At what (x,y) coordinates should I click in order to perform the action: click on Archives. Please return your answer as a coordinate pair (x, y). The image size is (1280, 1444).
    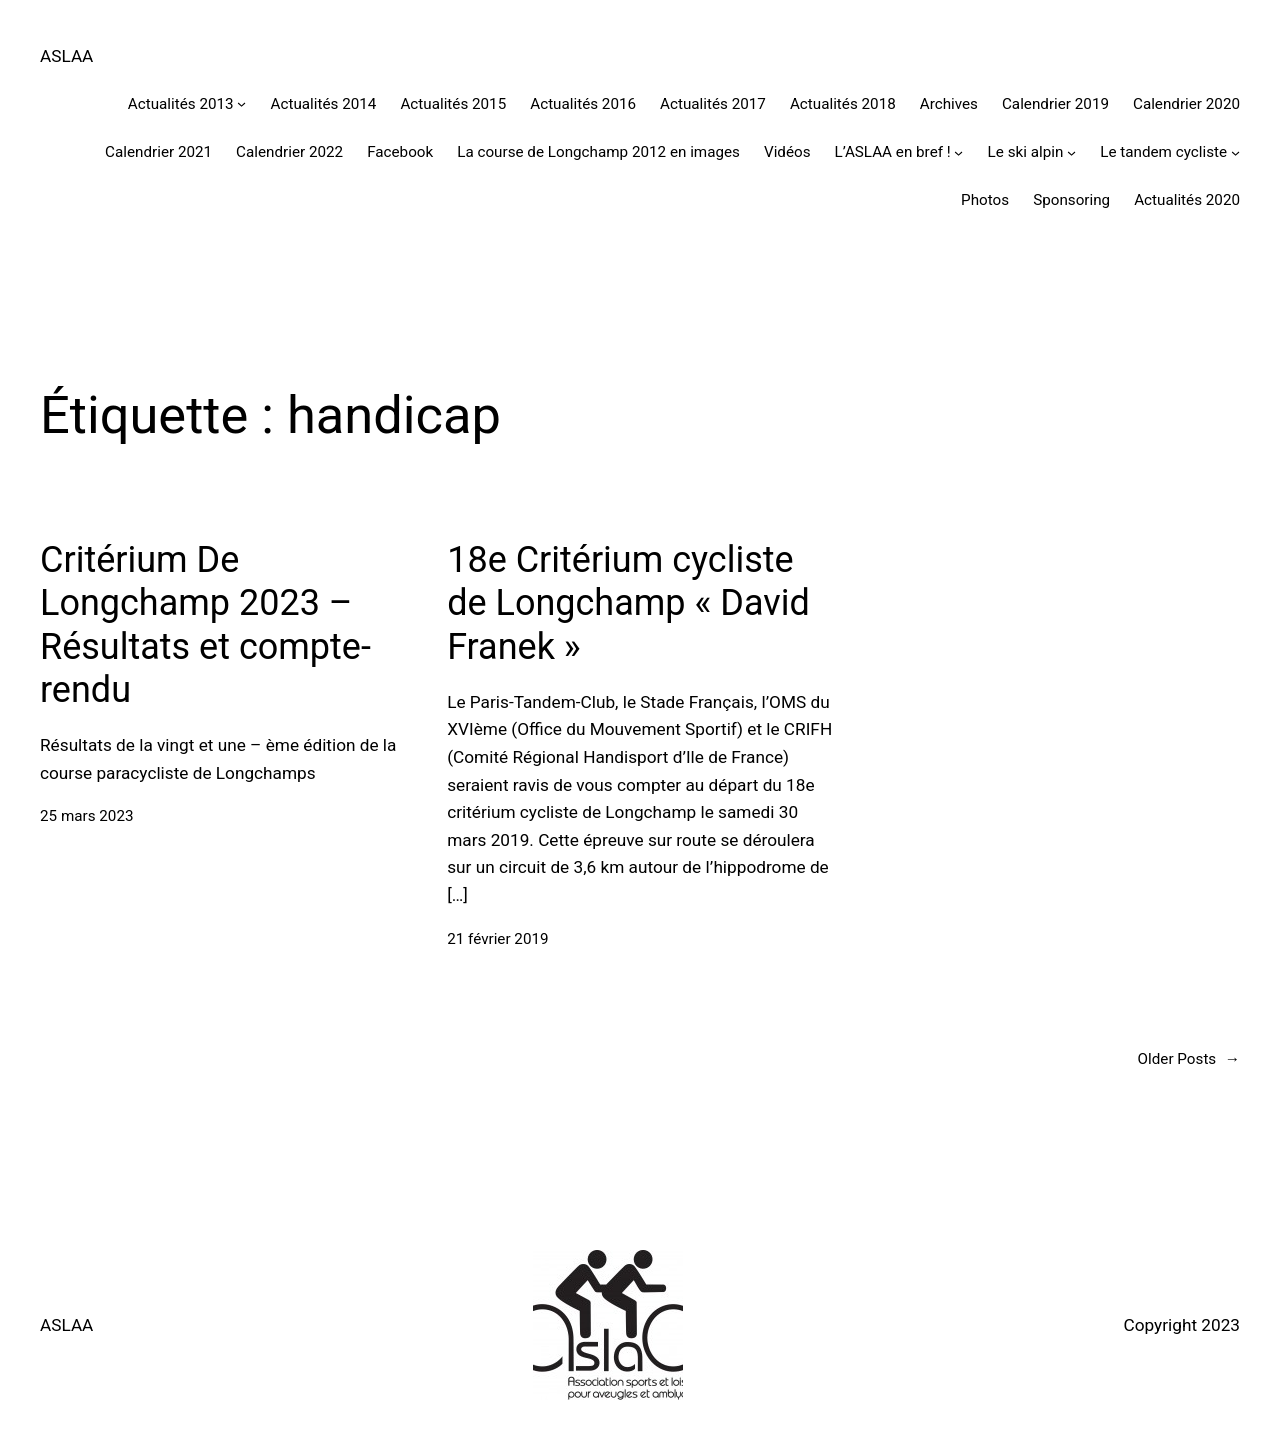
    Looking at the image, I should click on (949, 104).